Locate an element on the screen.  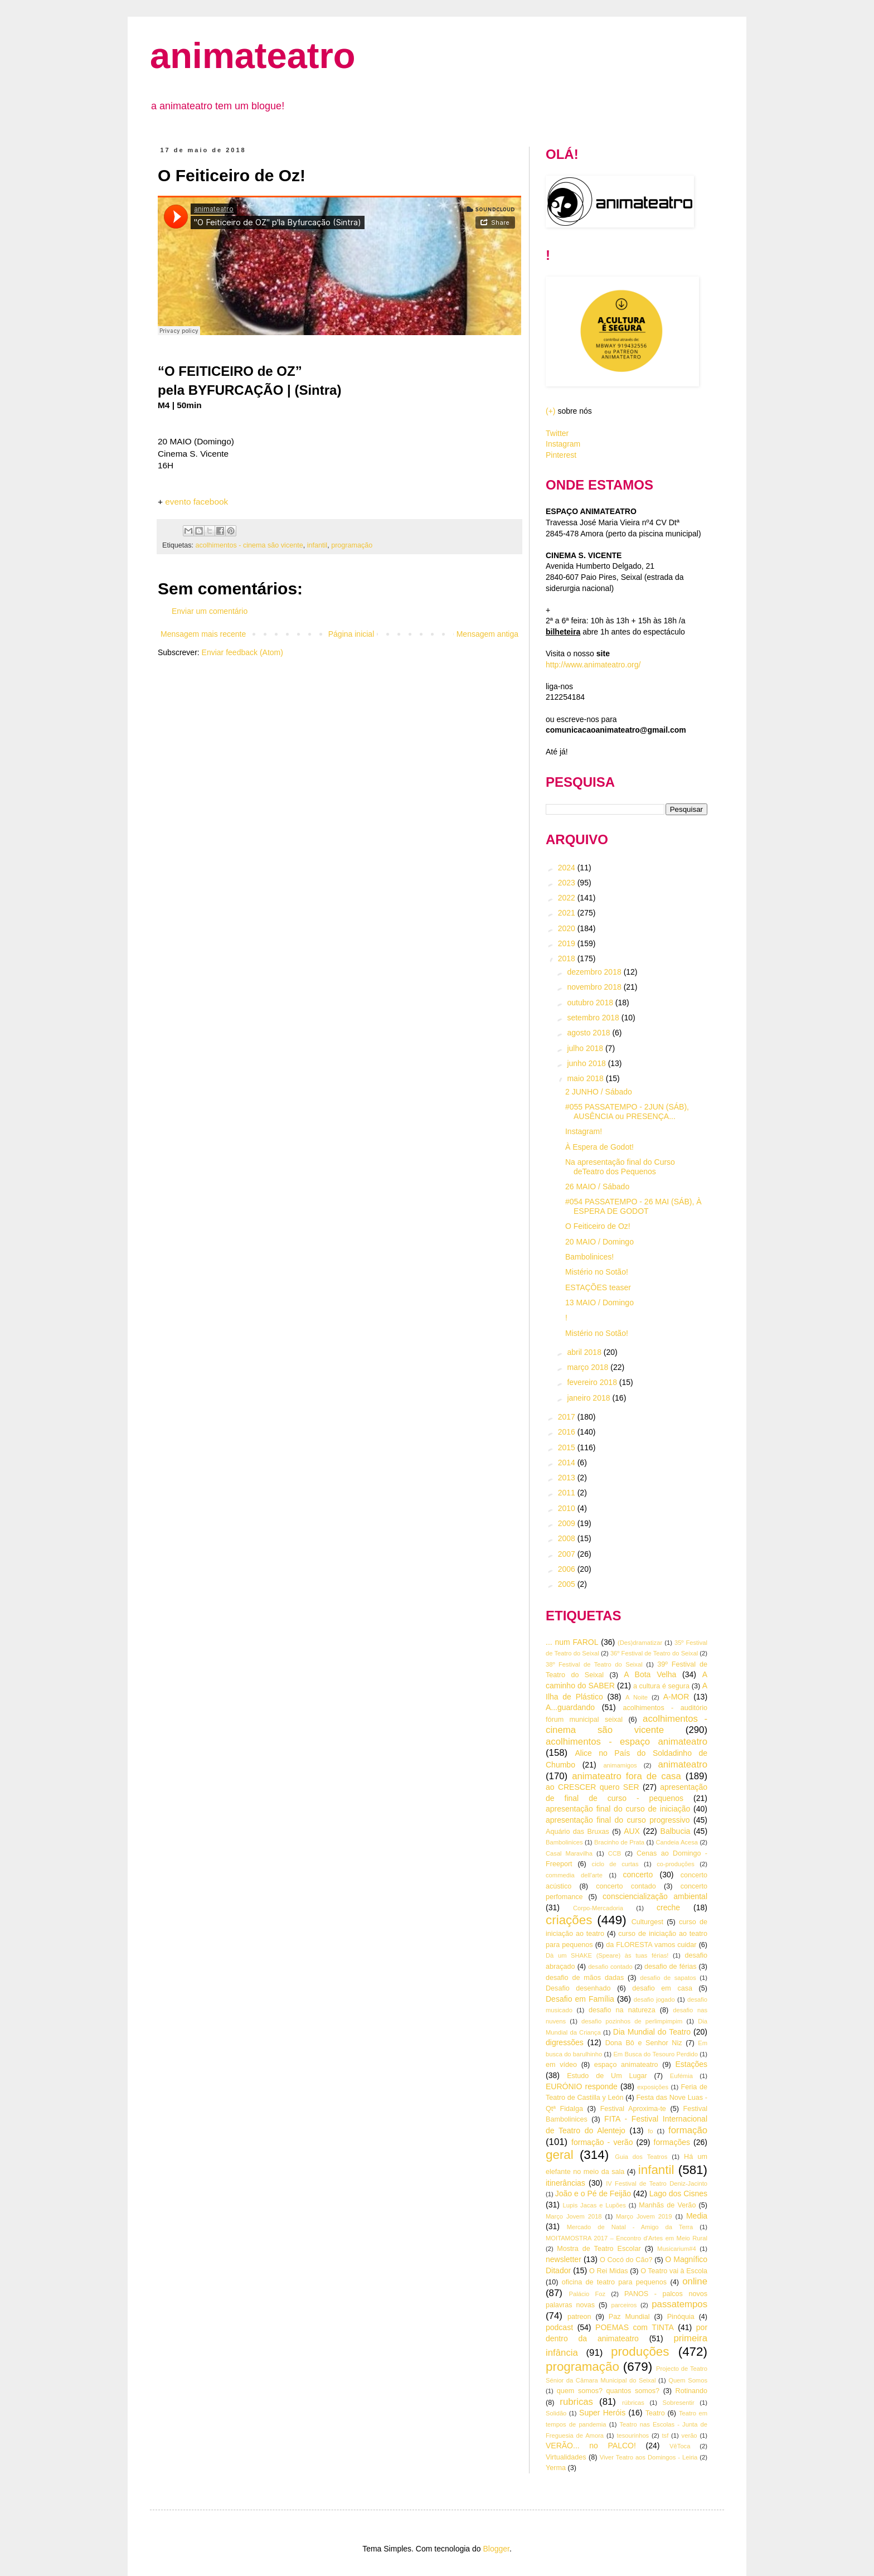
Instagram is located at coordinates (563, 443).